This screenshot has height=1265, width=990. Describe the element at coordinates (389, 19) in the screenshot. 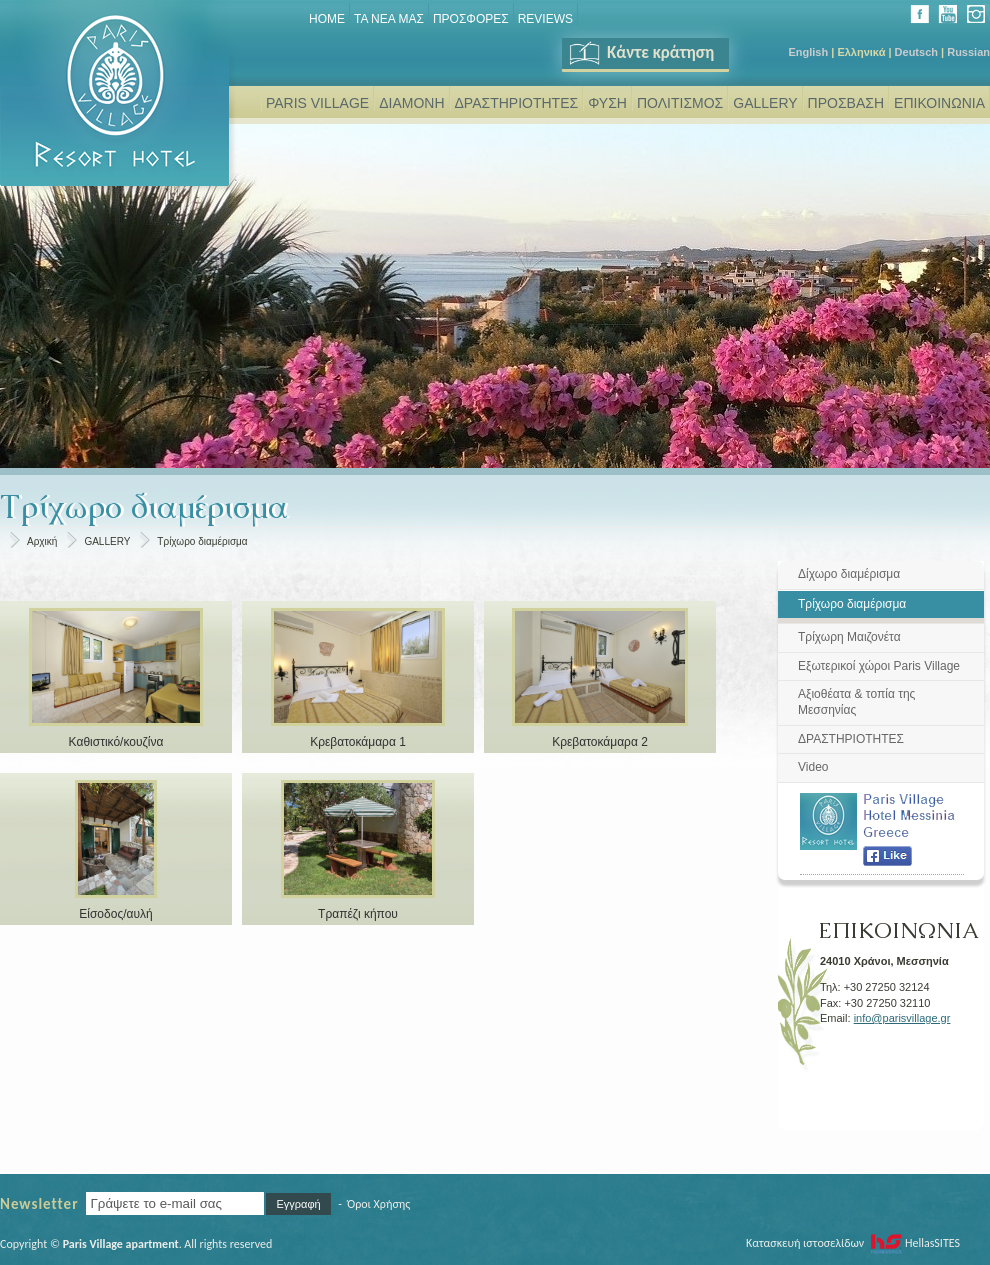

I see `ΤΑ ΝΕΑ ΜΑΣ` at that location.